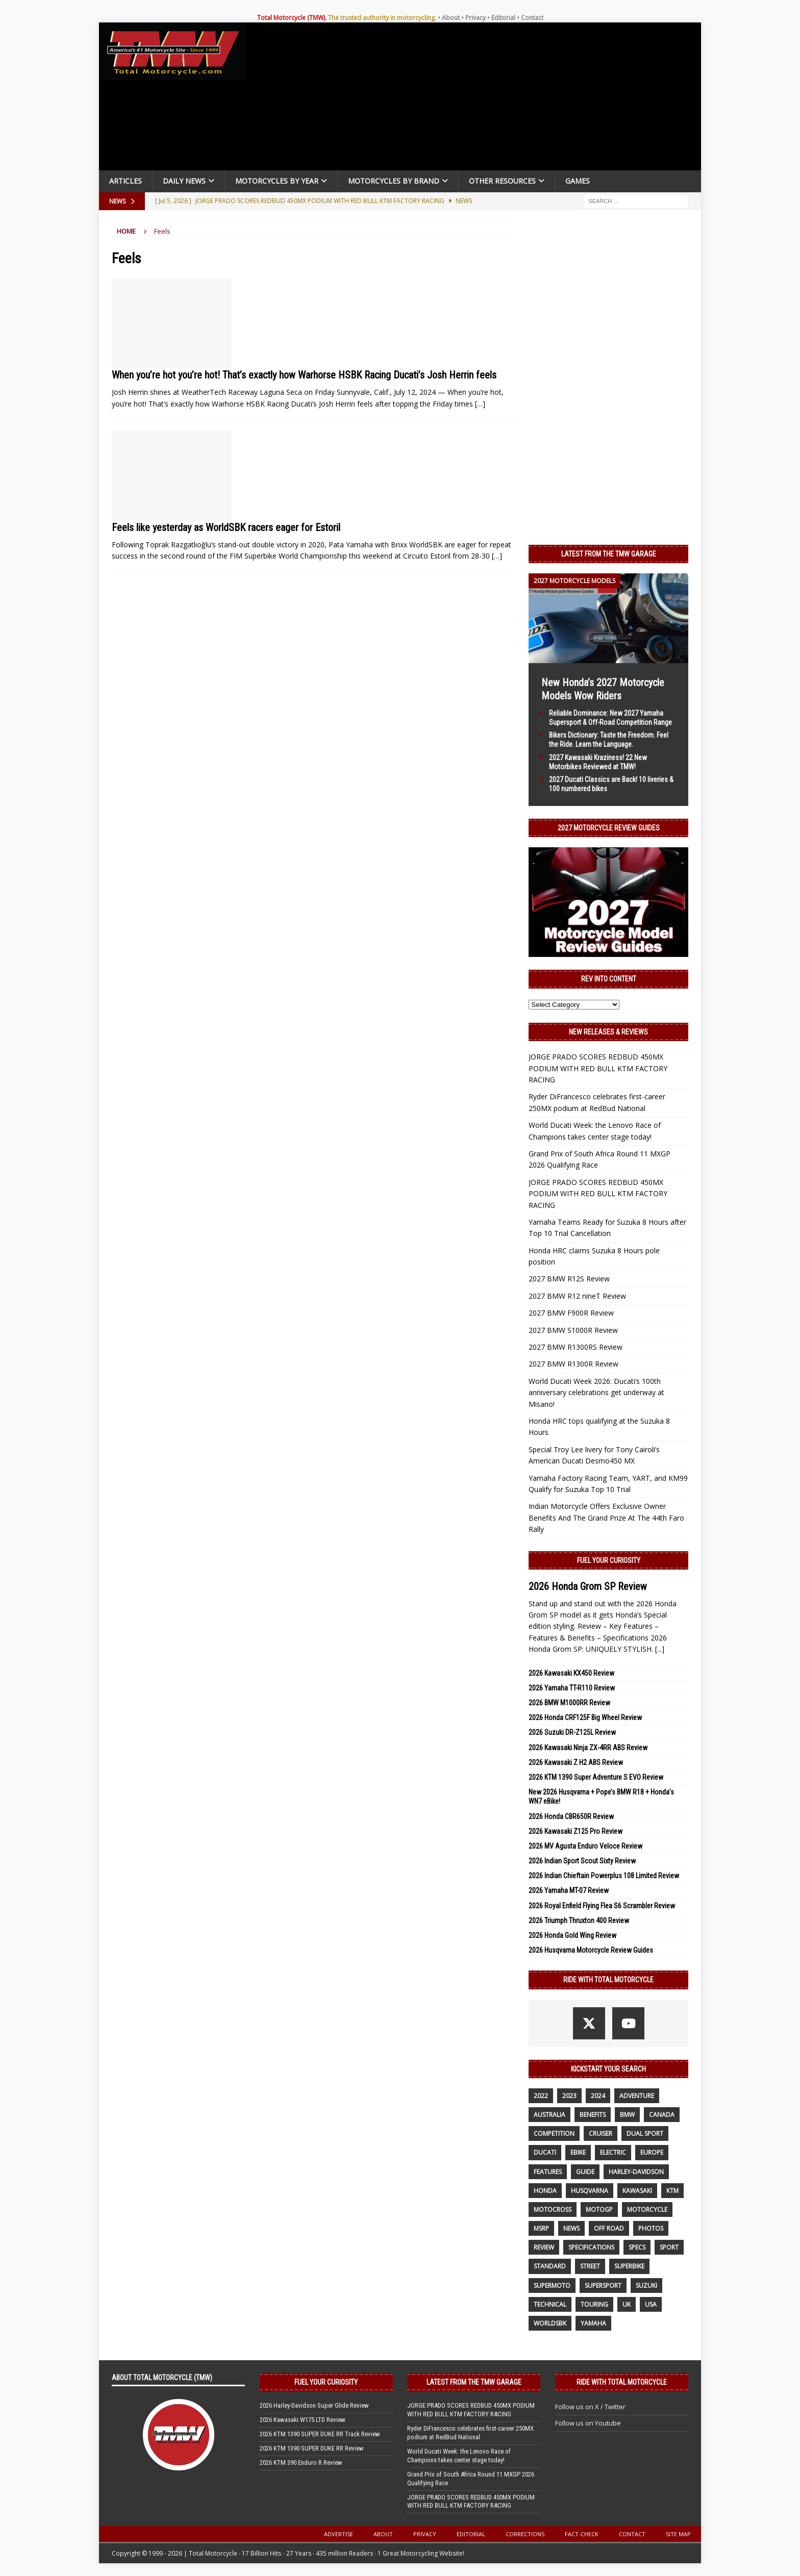 Image resolution: width=800 pixels, height=2576 pixels. What do you see at coordinates (591, 1950) in the screenshot?
I see `2026 Husqvarna Motorcycle Review Guides` at bounding box center [591, 1950].